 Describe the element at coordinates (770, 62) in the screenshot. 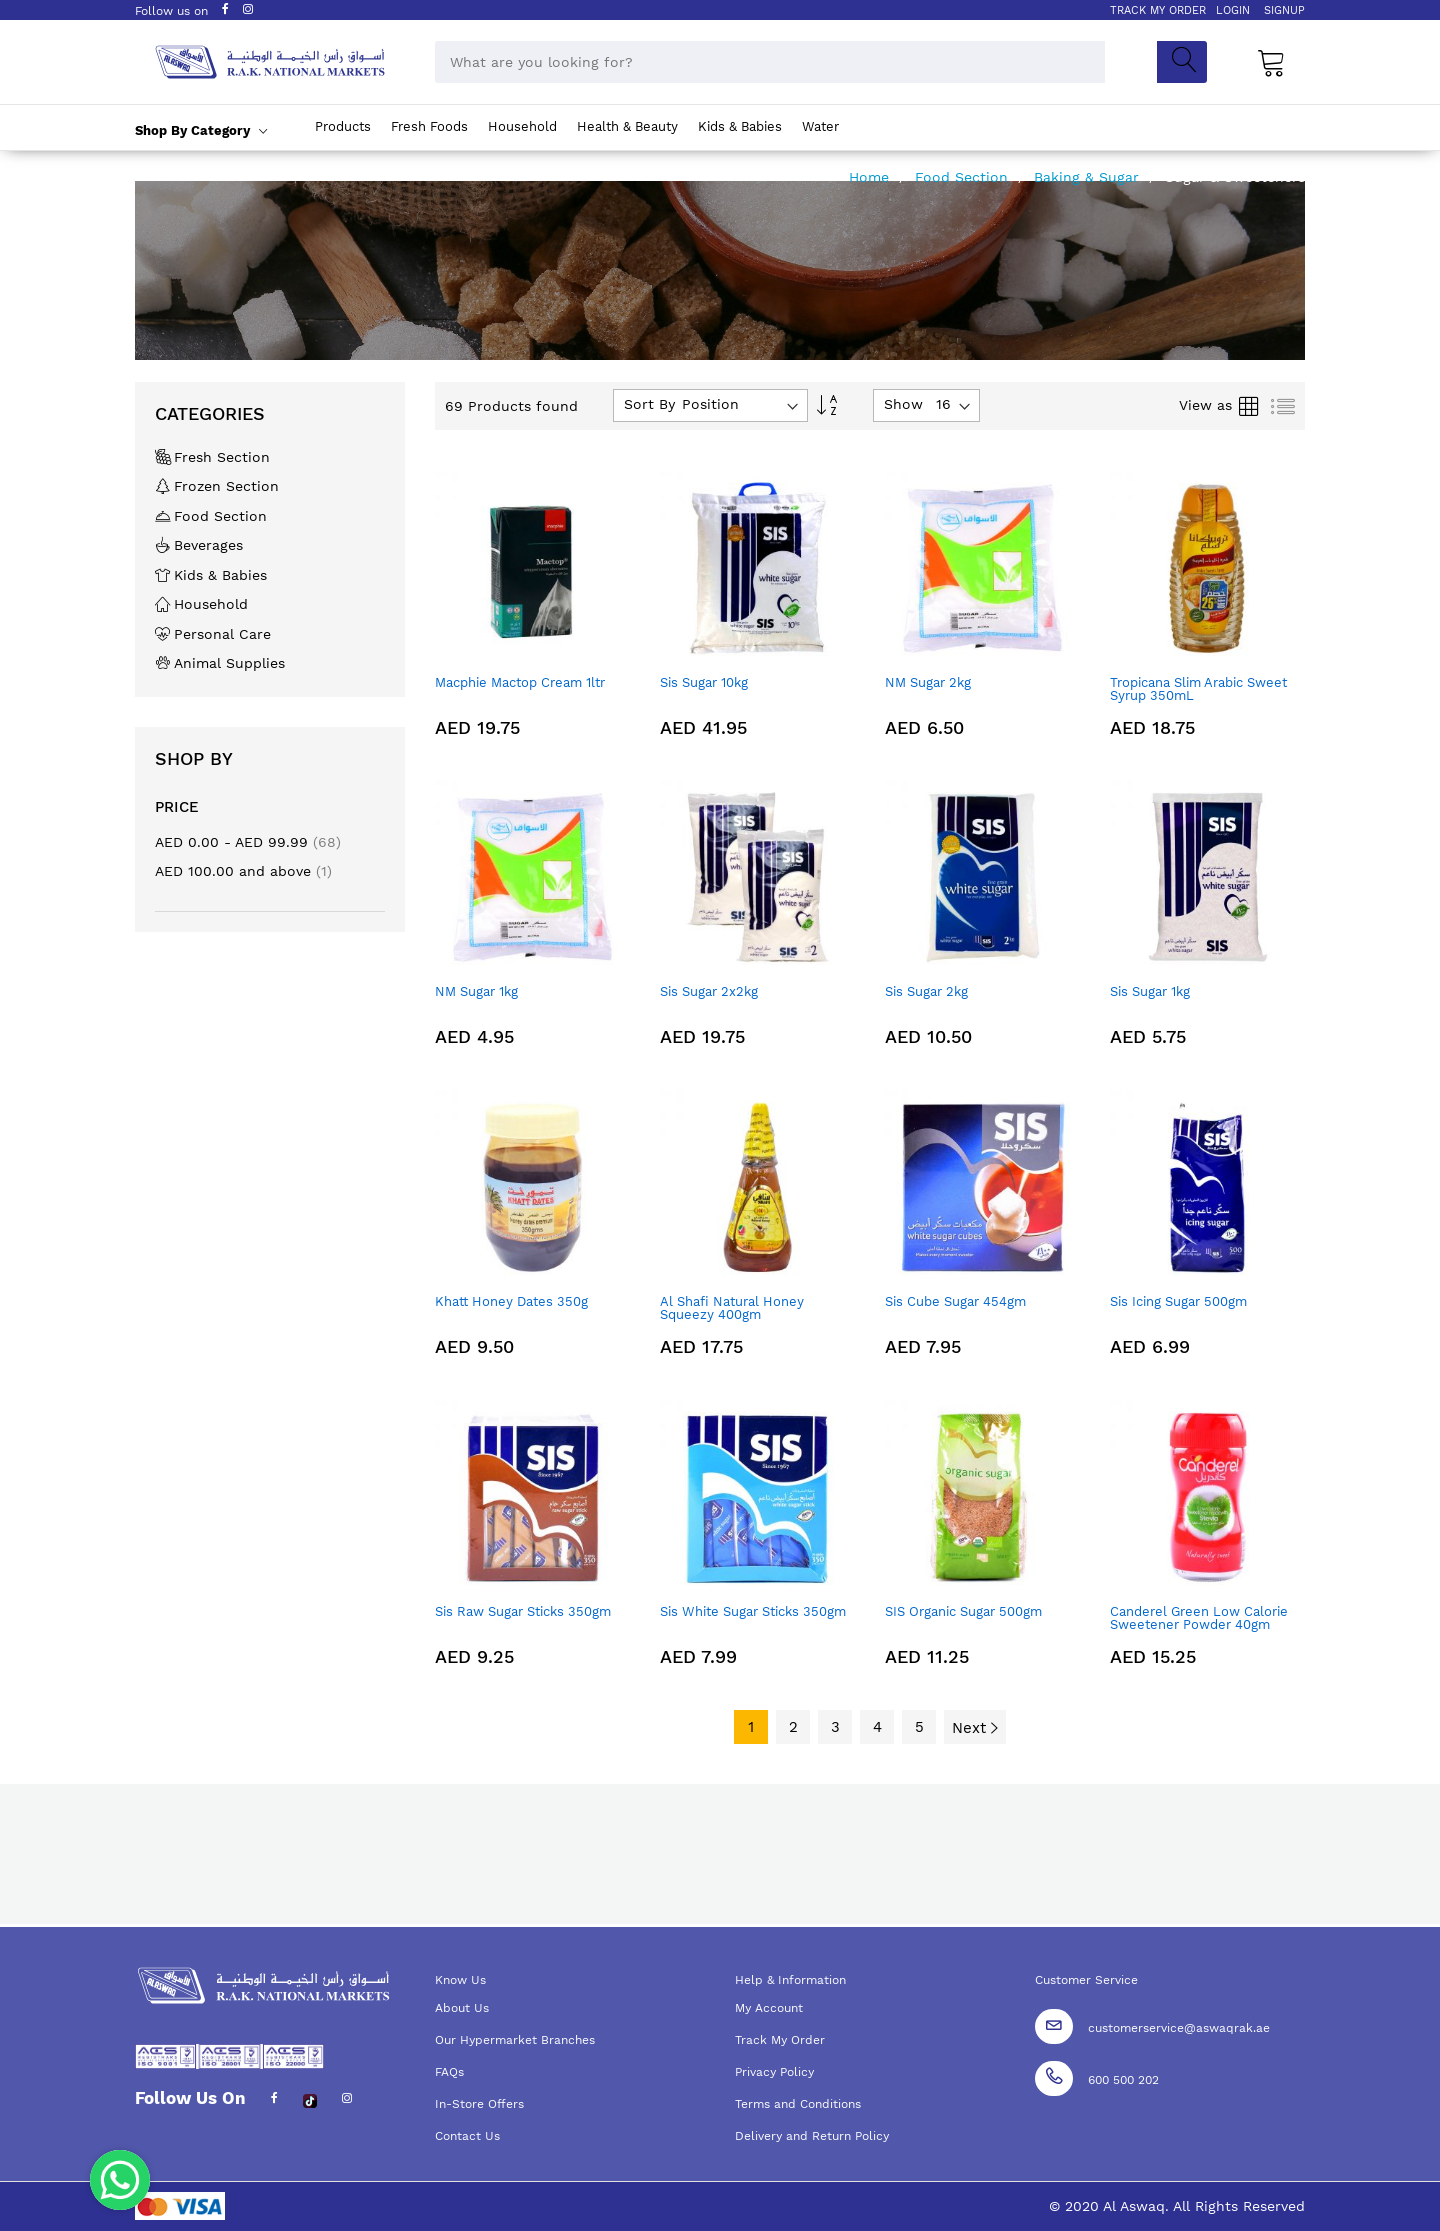

I see `[combobox]` at that location.